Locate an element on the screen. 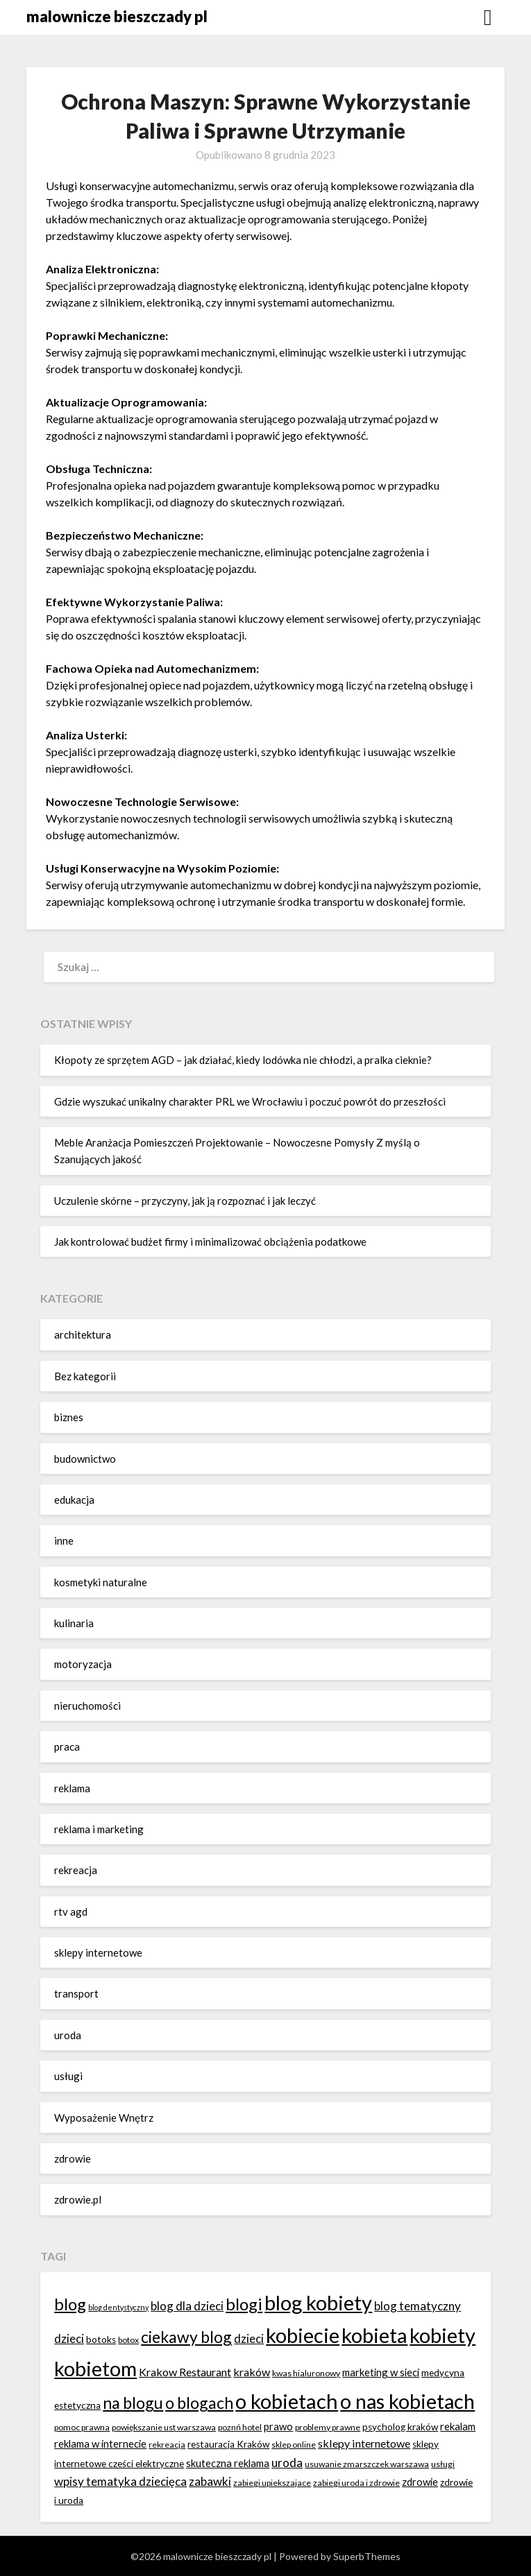  zabiegi upiekszajace [zabiegi upiekszajace (6 elementów)] is located at coordinates (272, 2483).